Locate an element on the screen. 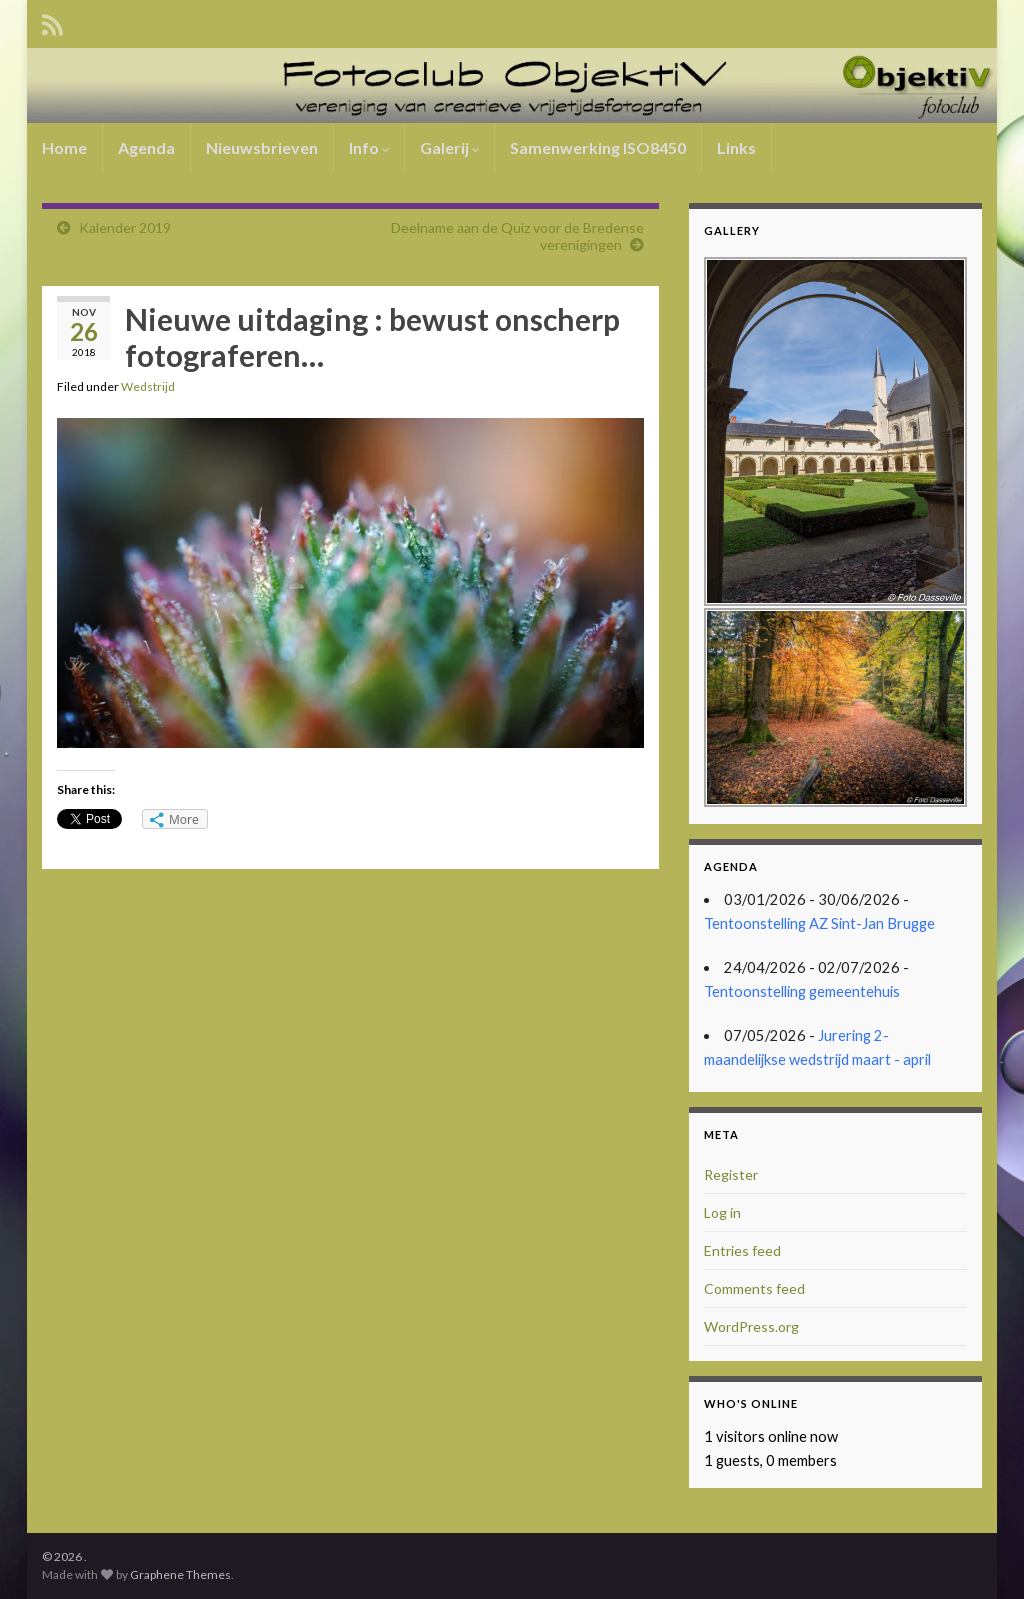 Image resolution: width=1024 pixels, height=1599 pixels. Entries feed is located at coordinates (742, 1250).